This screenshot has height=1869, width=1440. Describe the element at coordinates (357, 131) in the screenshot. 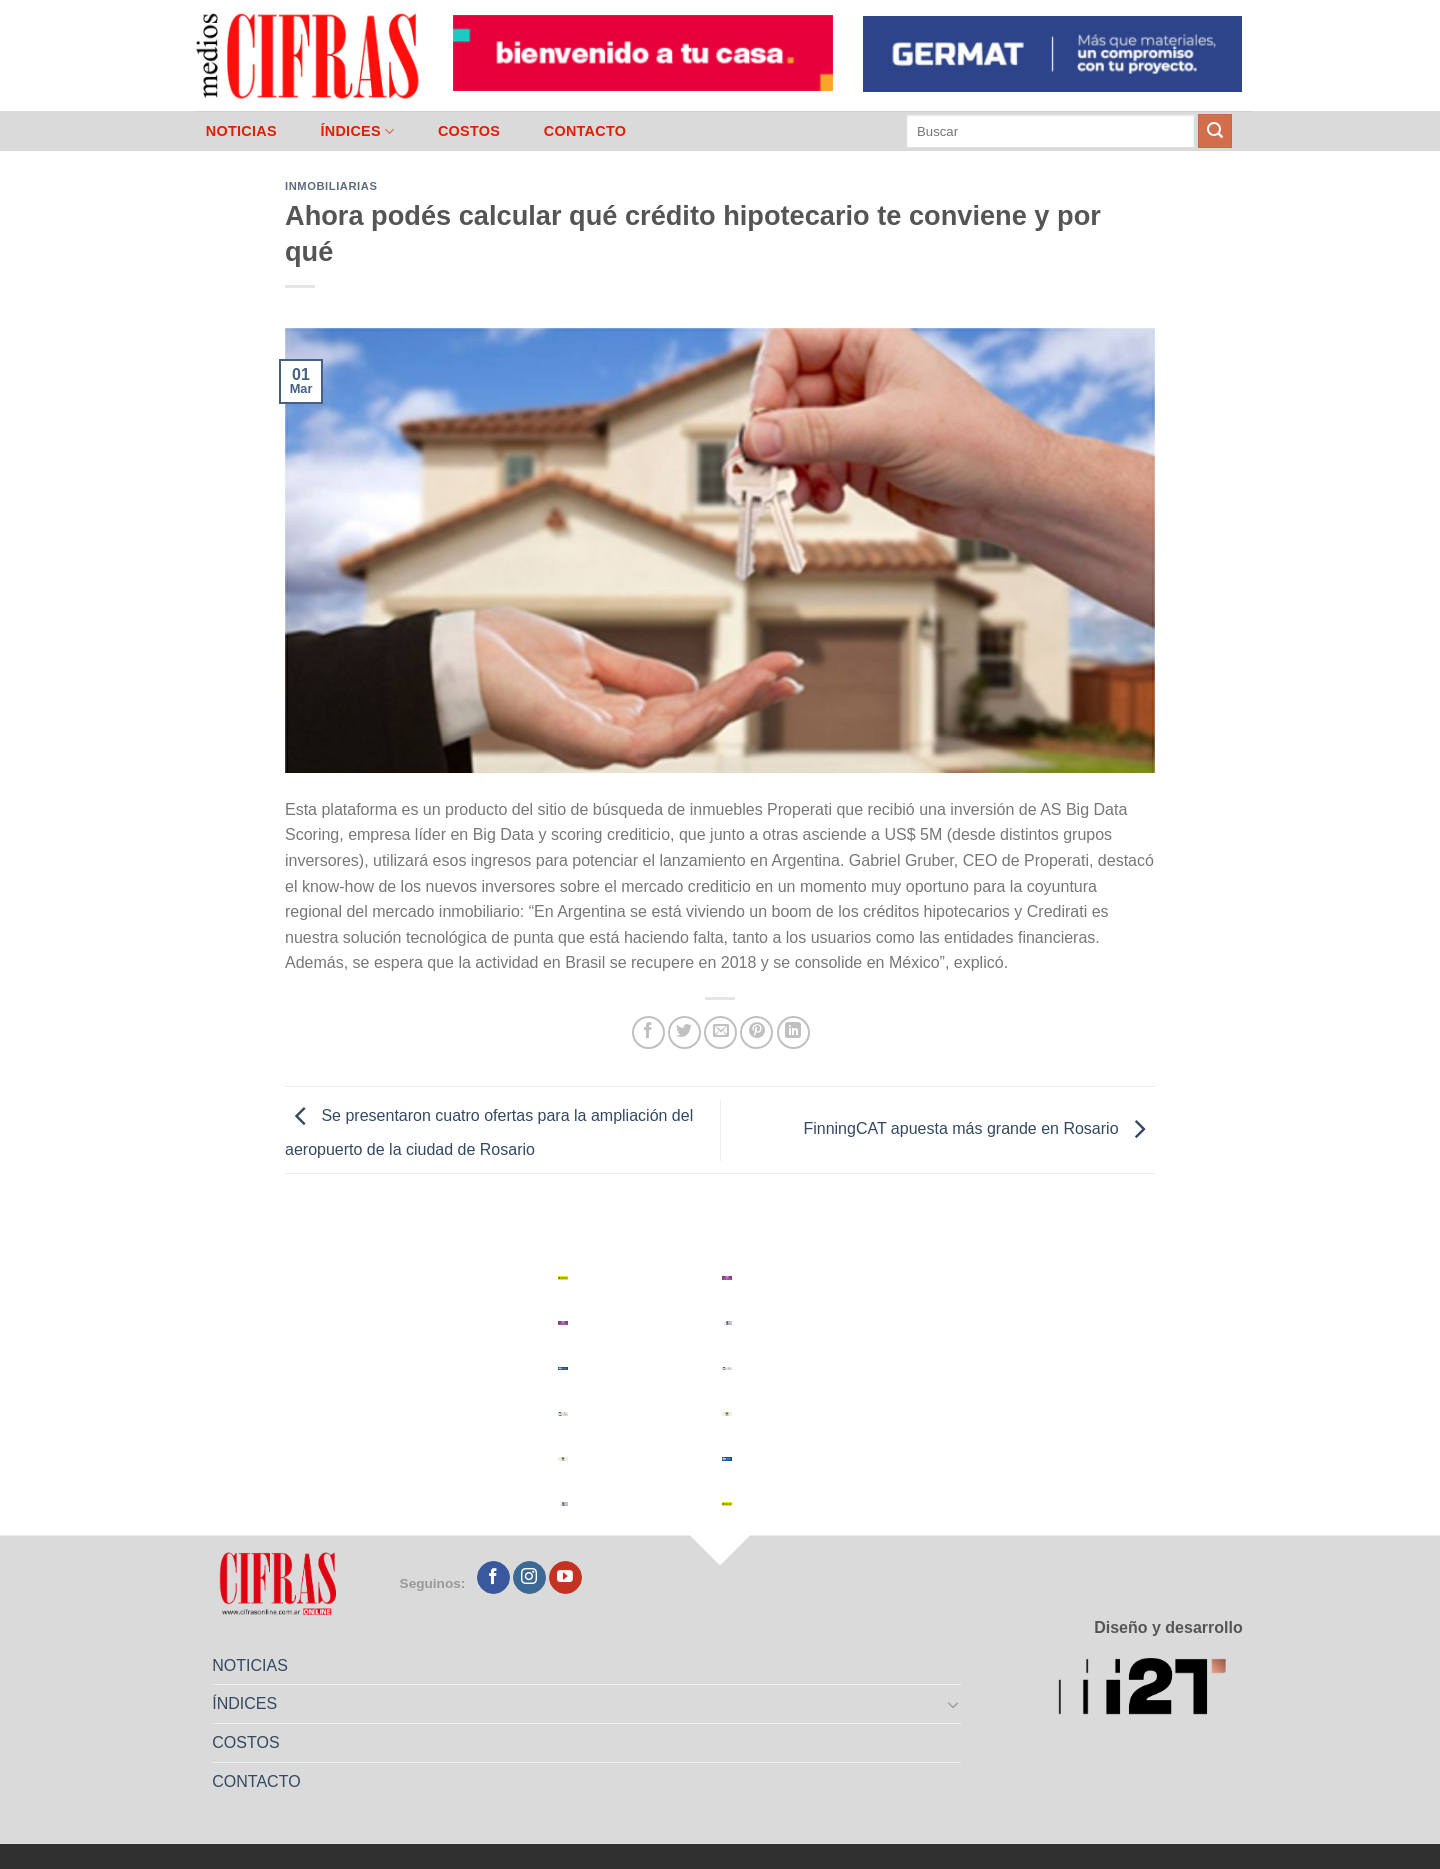

I see `ÍNDICES` at that location.